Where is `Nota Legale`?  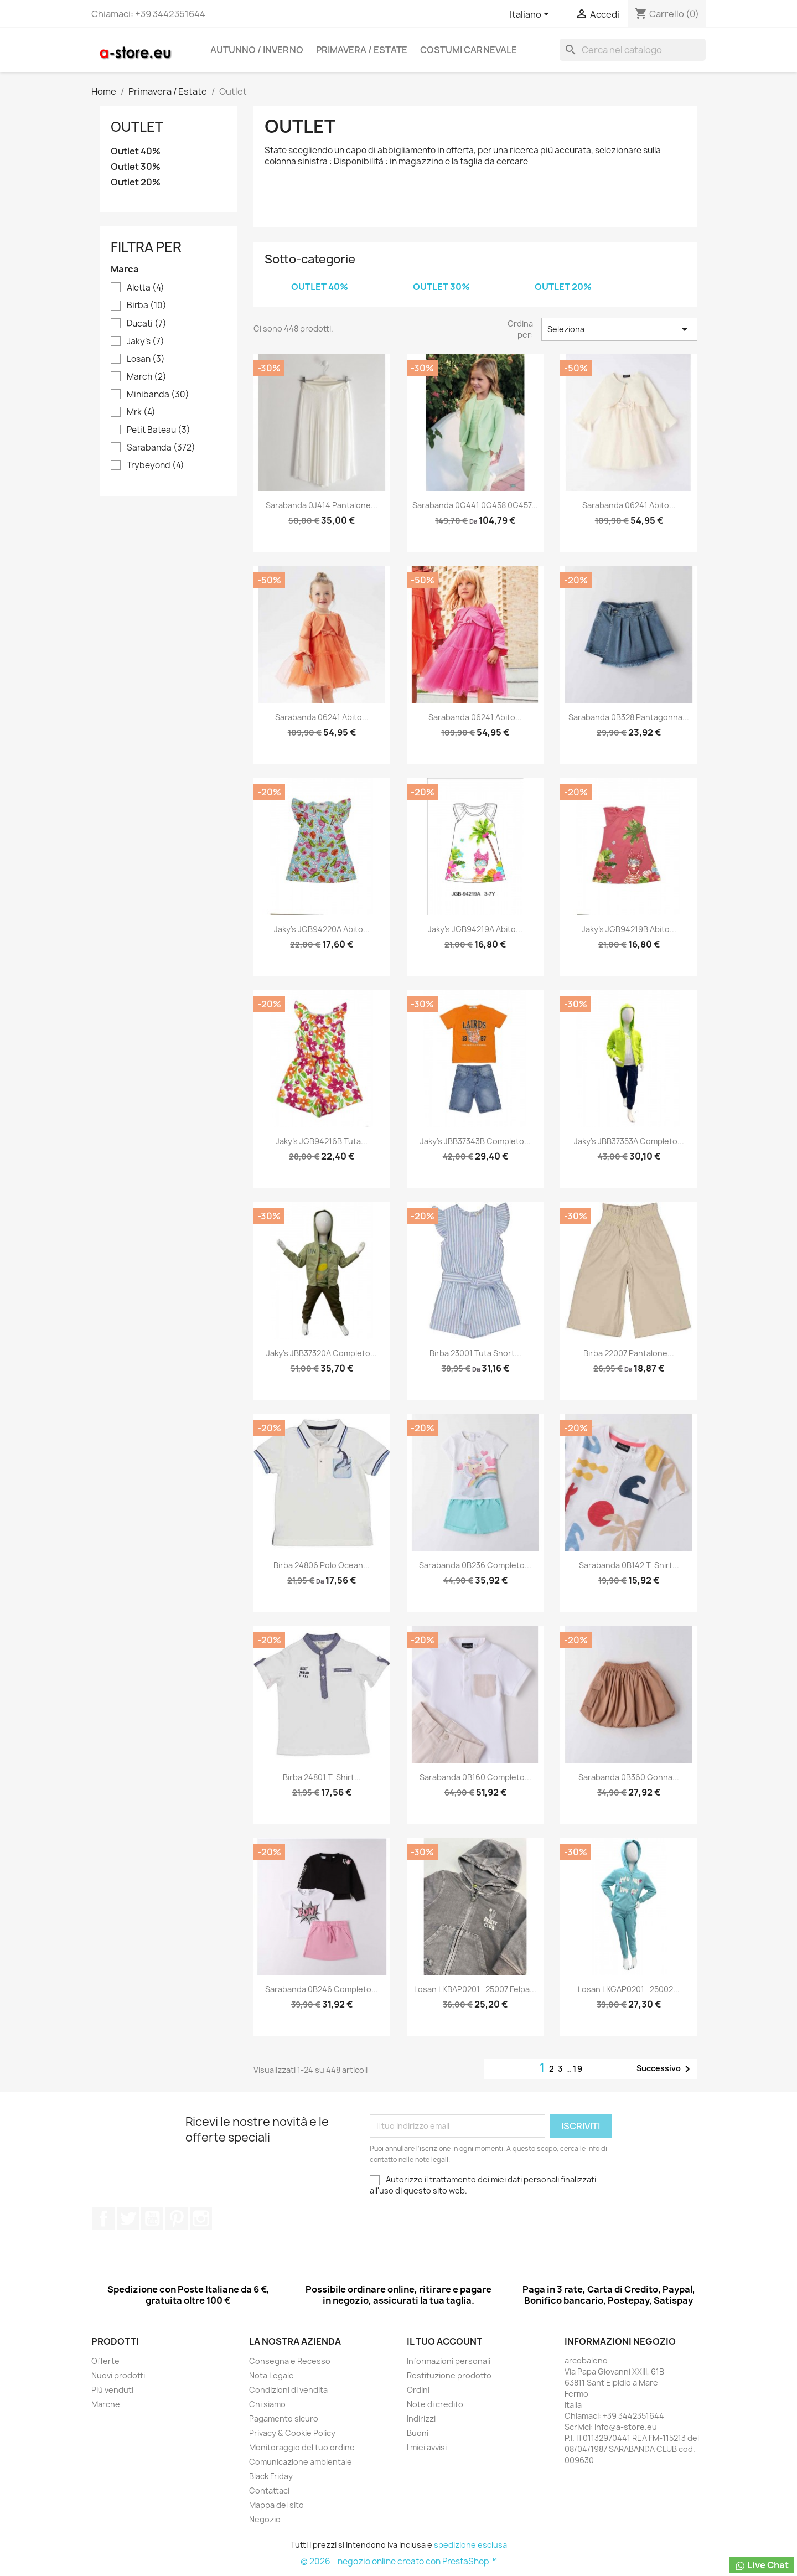 Nota Legale is located at coordinates (271, 2375).